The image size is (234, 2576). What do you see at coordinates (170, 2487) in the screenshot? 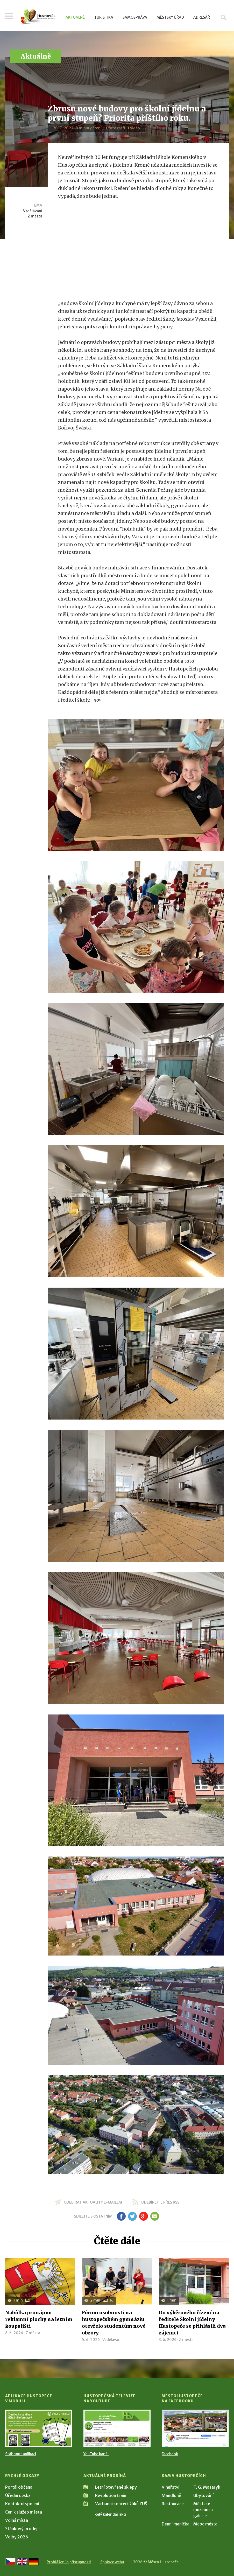
I see `Vinařství` at bounding box center [170, 2487].